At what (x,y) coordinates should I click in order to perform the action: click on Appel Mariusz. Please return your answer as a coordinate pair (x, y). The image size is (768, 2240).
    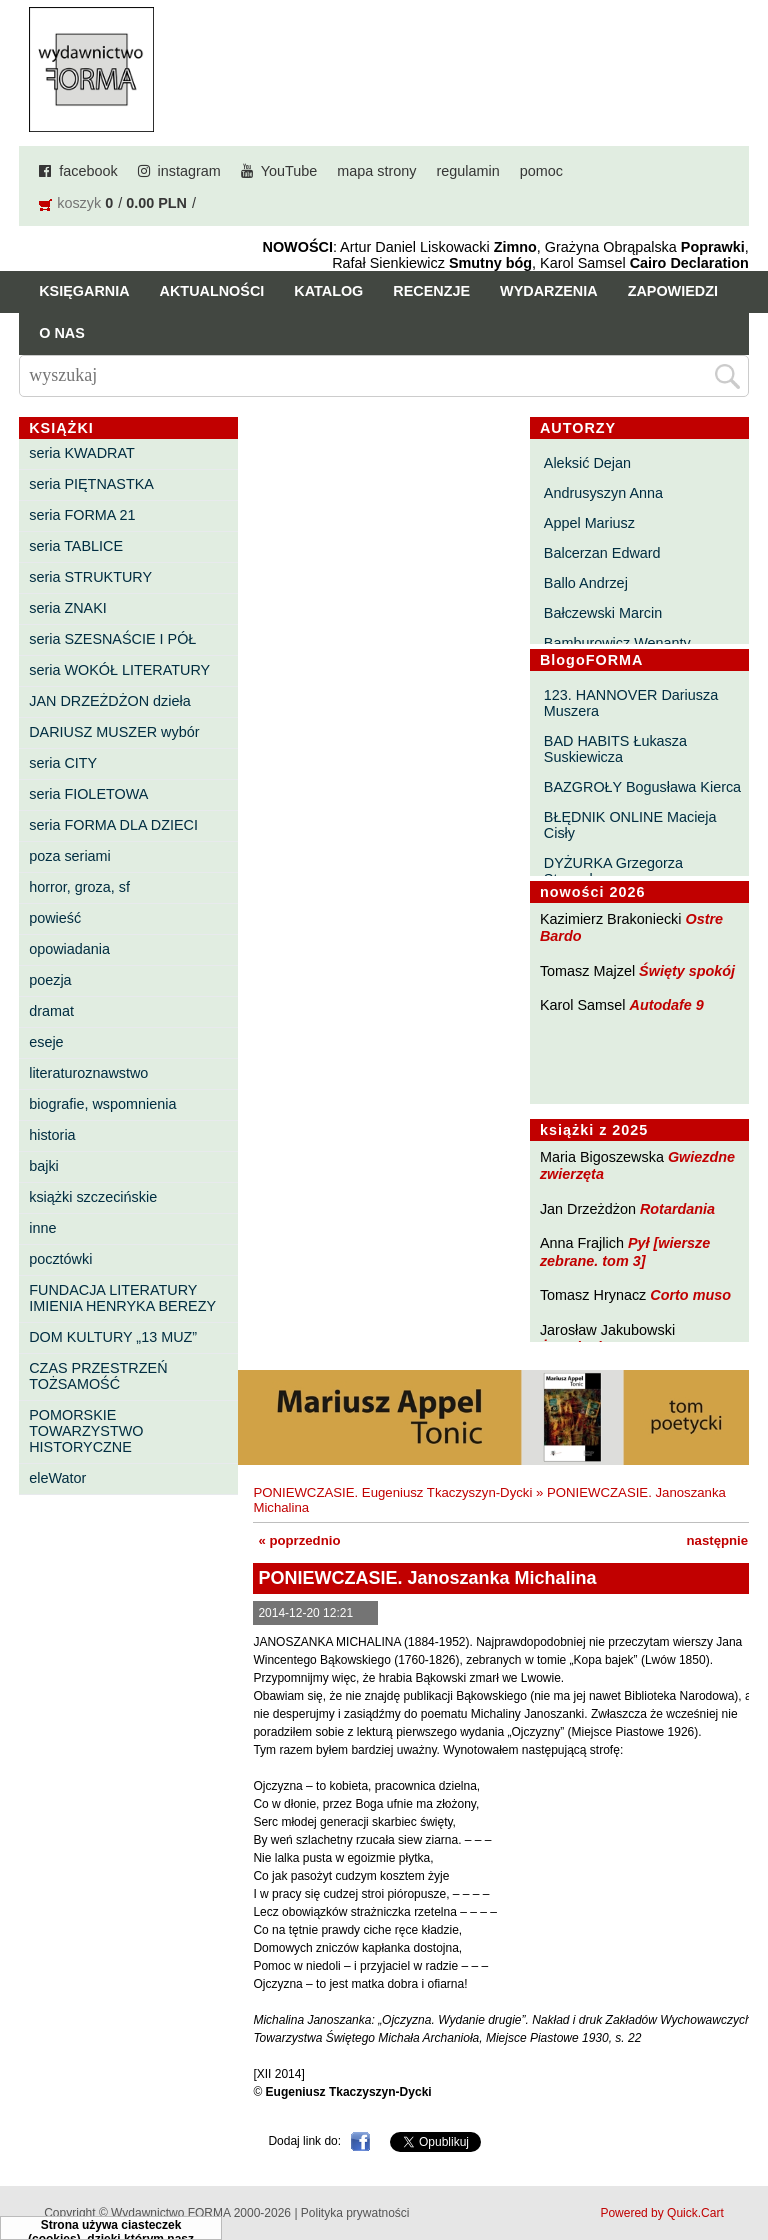
    Looking at the image, I should click on (589, 523).